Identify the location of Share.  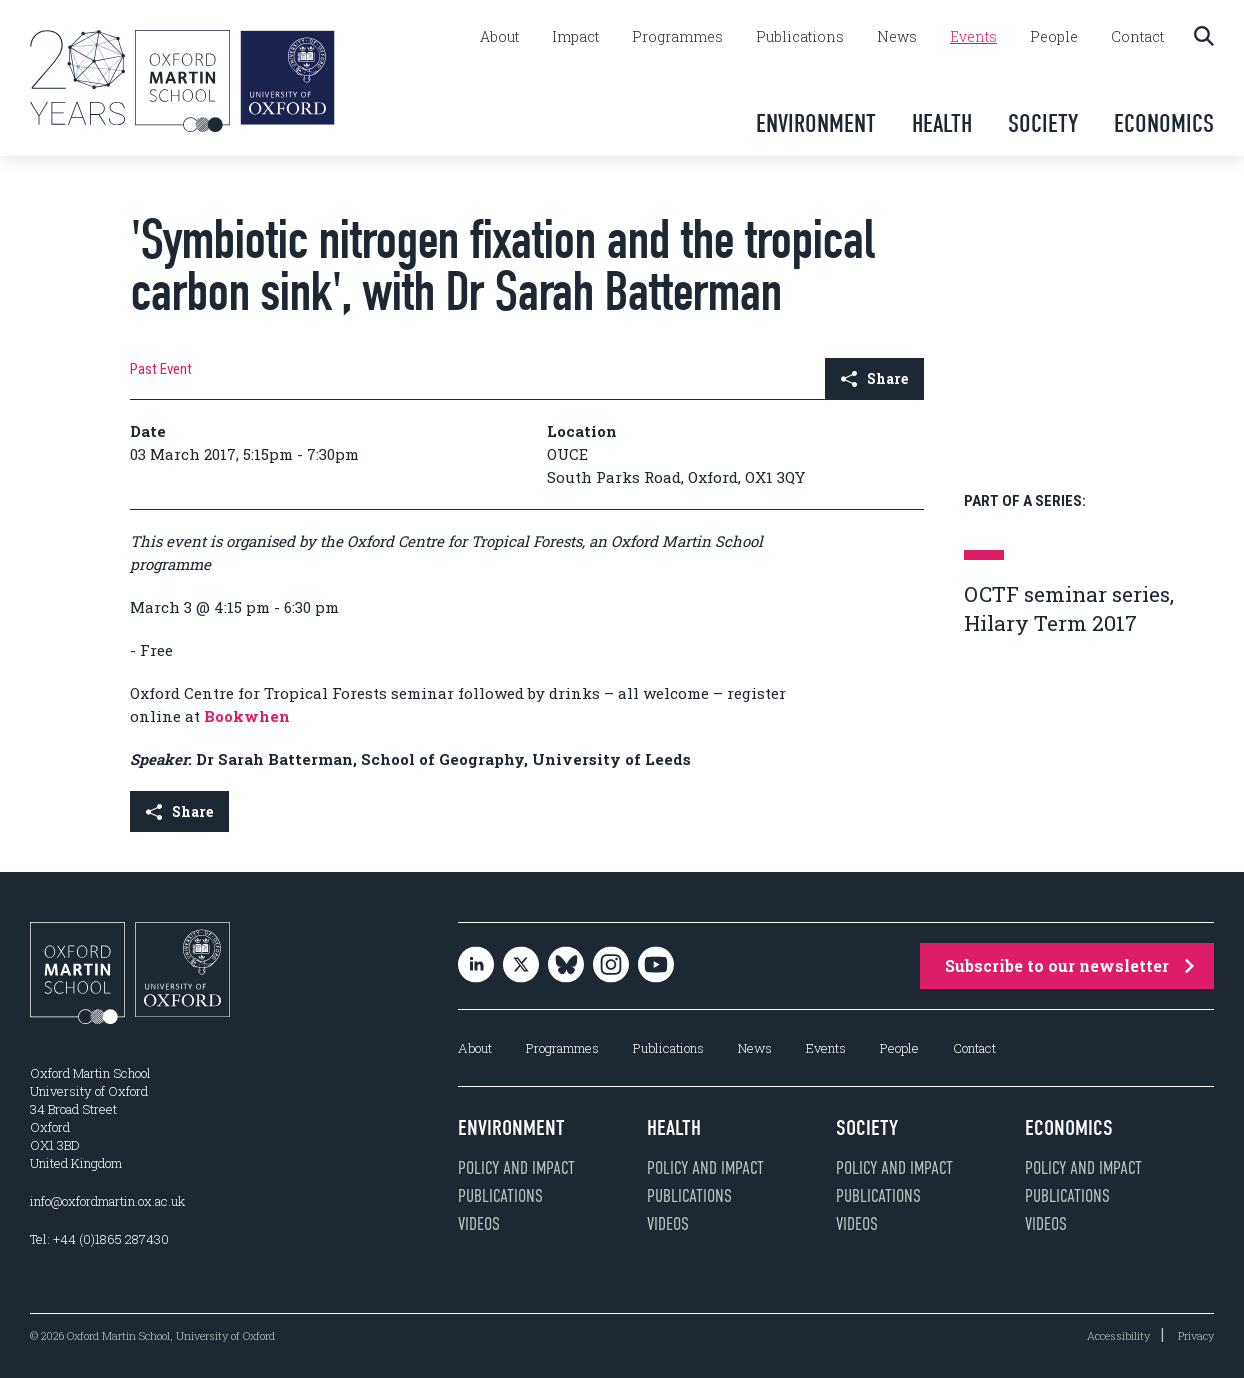
(874, 378).